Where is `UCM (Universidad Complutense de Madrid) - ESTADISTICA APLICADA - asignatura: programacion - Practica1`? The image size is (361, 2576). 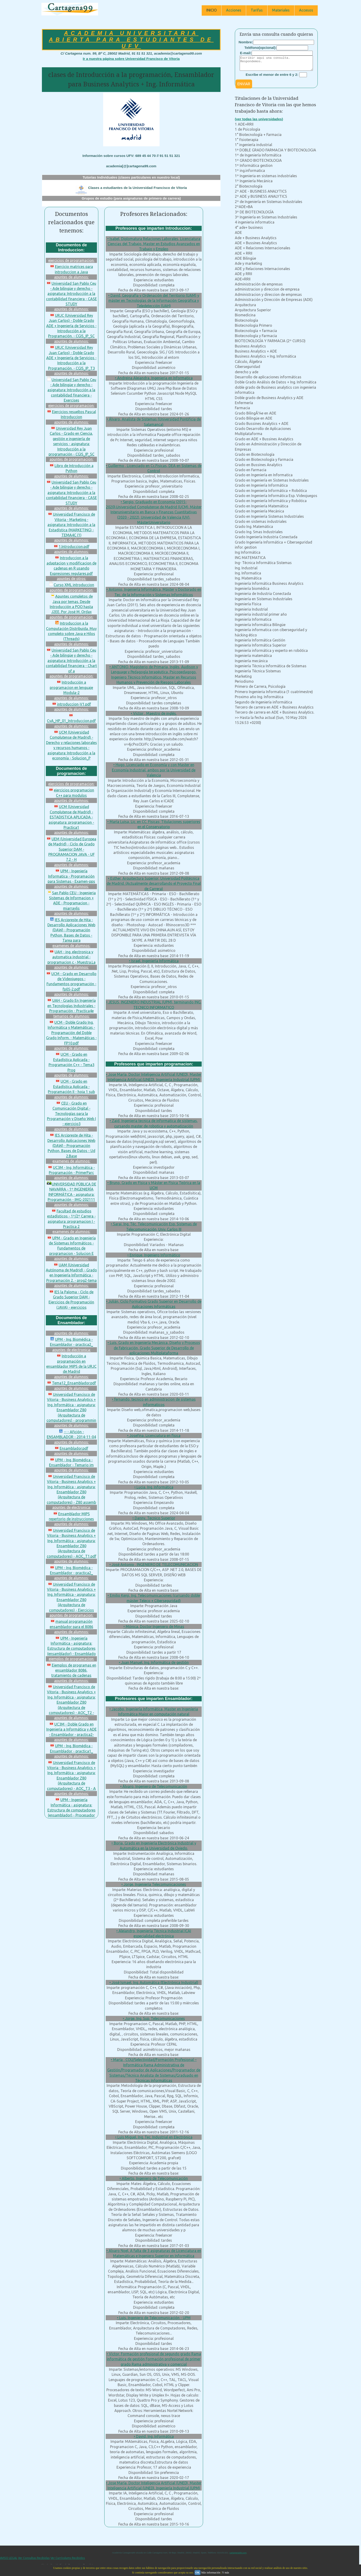
UCM (Universidad Complutense de Madrid) - ESTADISTICA APLICADA - asignatura: programacion - Practica1 is located at coordinates (71, 817).